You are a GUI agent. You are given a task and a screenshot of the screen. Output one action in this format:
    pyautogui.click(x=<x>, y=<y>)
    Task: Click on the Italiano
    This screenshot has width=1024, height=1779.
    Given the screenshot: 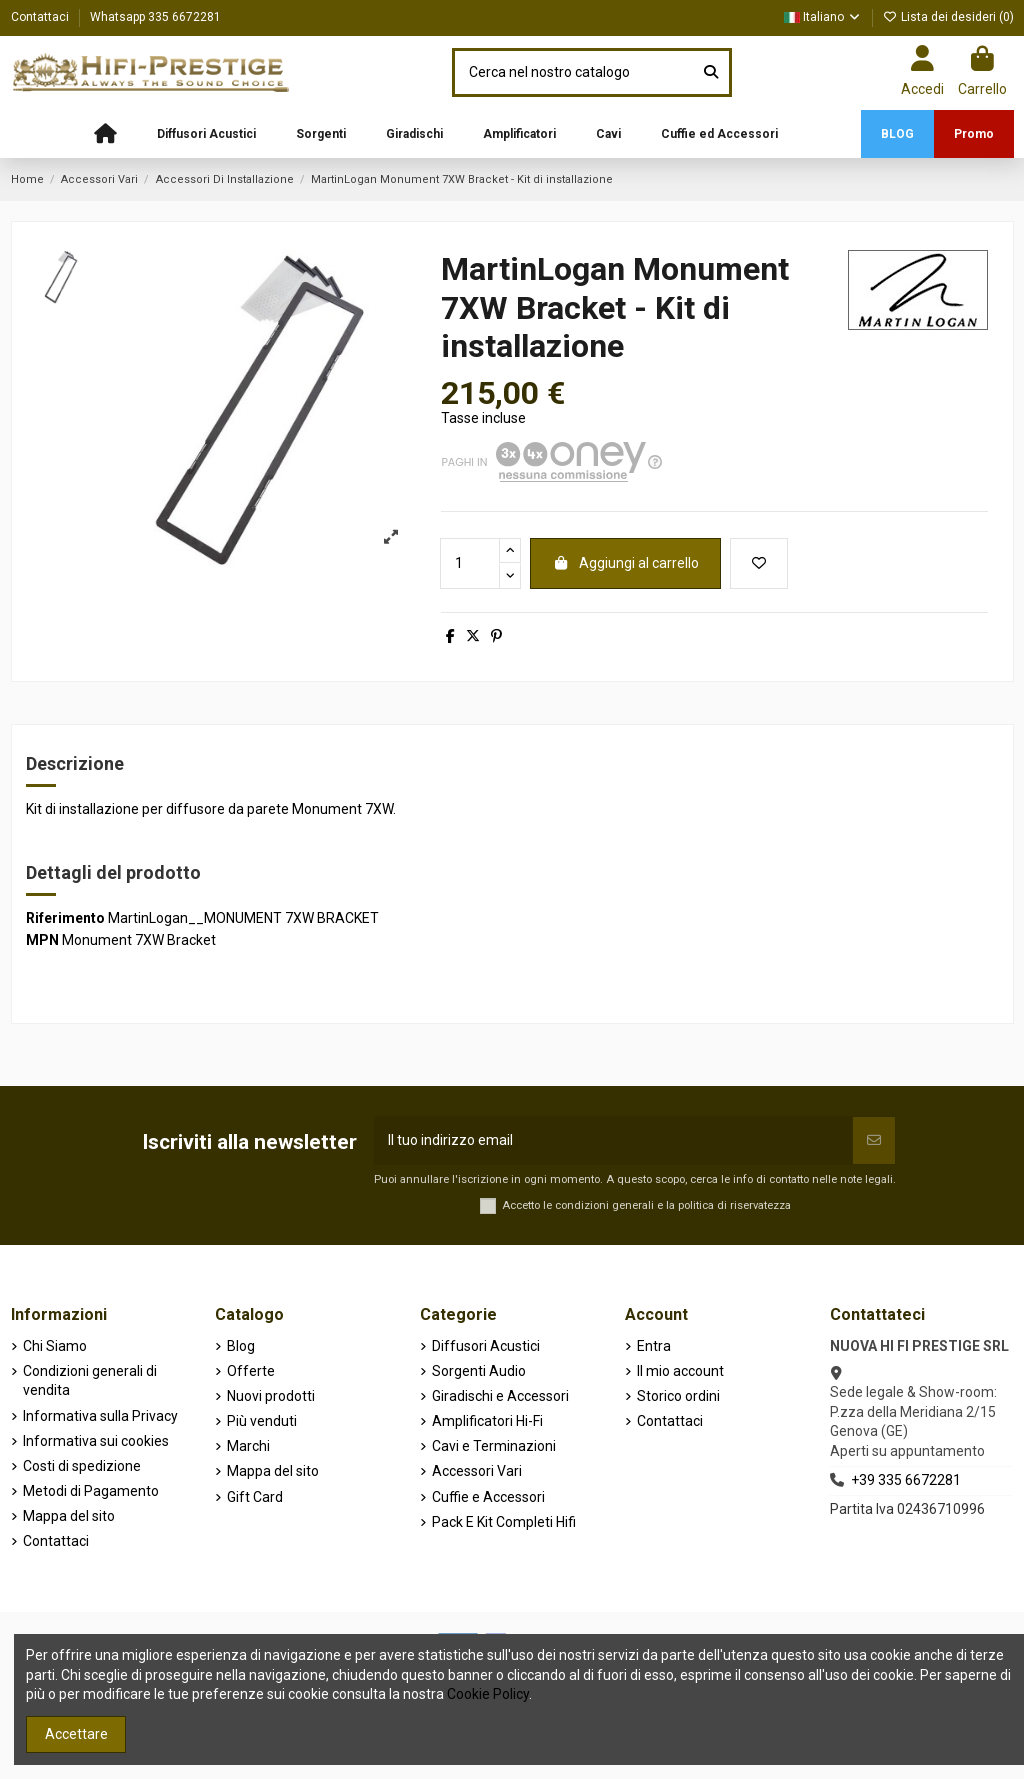 What is the action you would take?
    pyautogui.click(x=823, y=17)
    